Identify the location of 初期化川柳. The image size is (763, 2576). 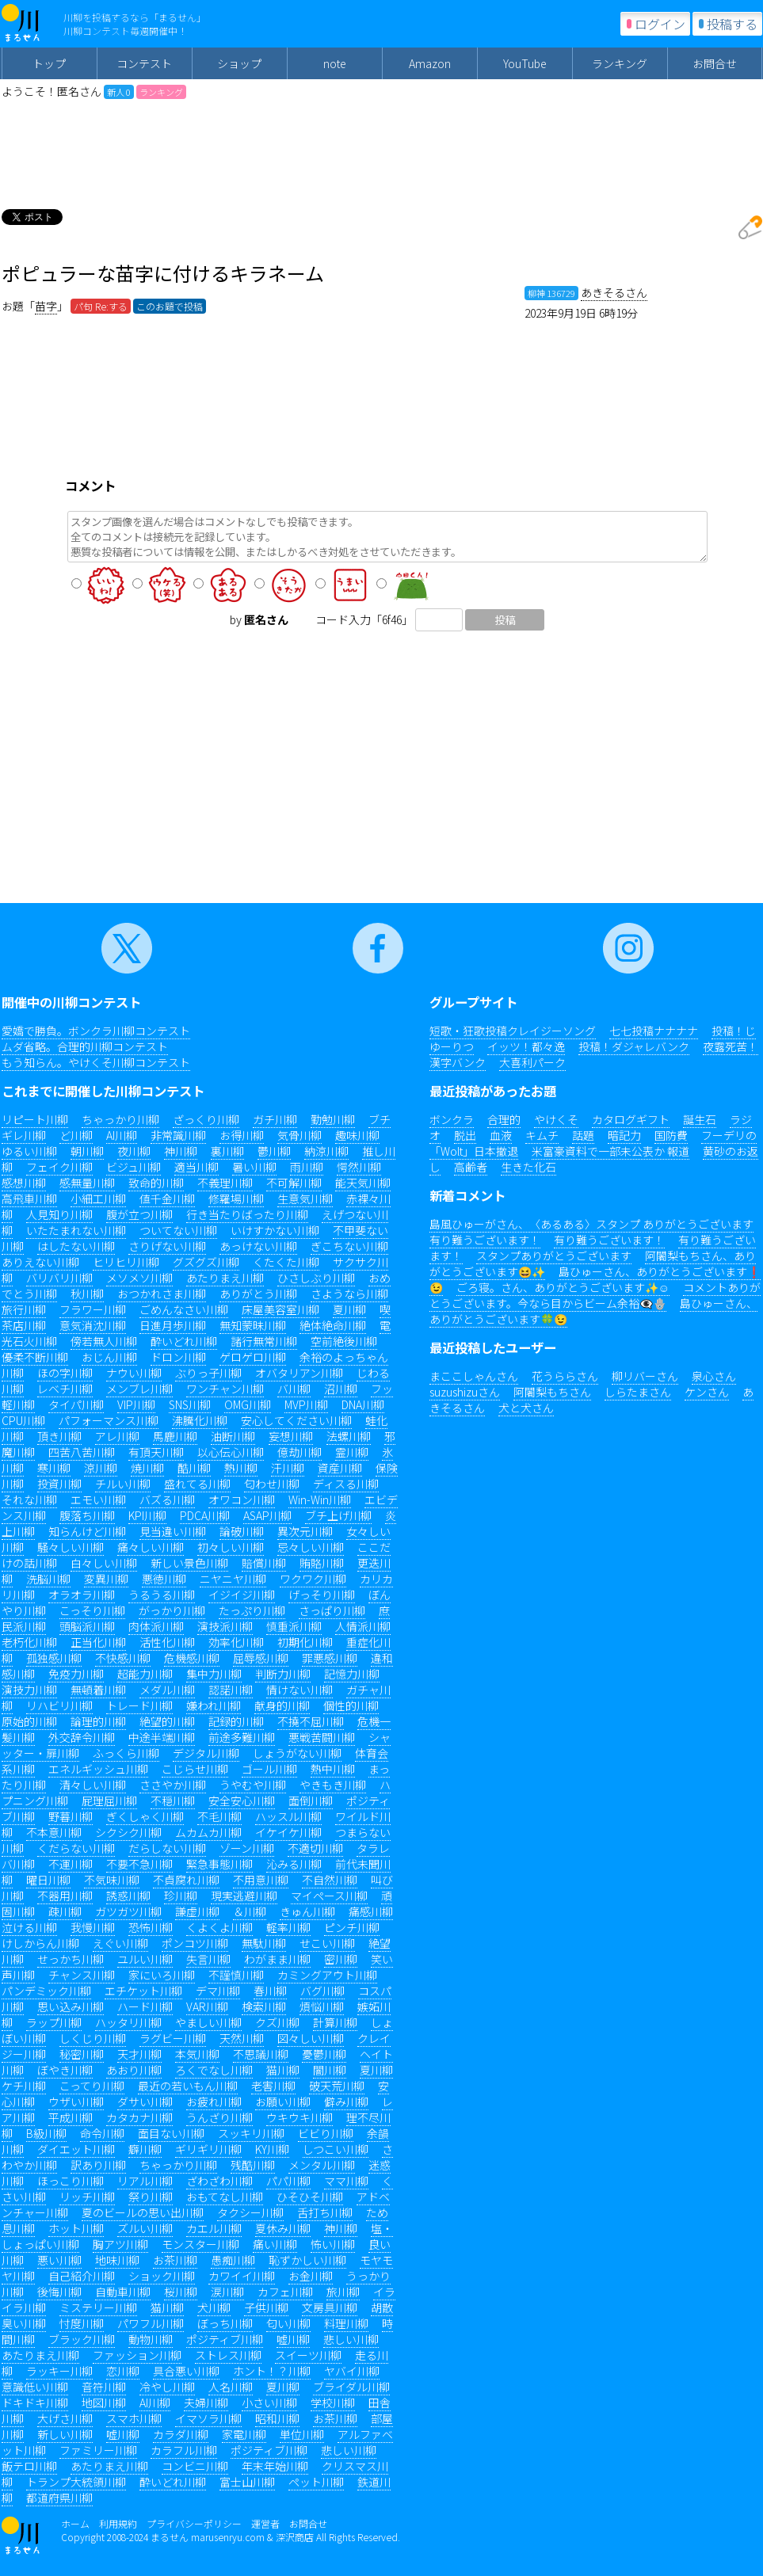
(305, 1642).